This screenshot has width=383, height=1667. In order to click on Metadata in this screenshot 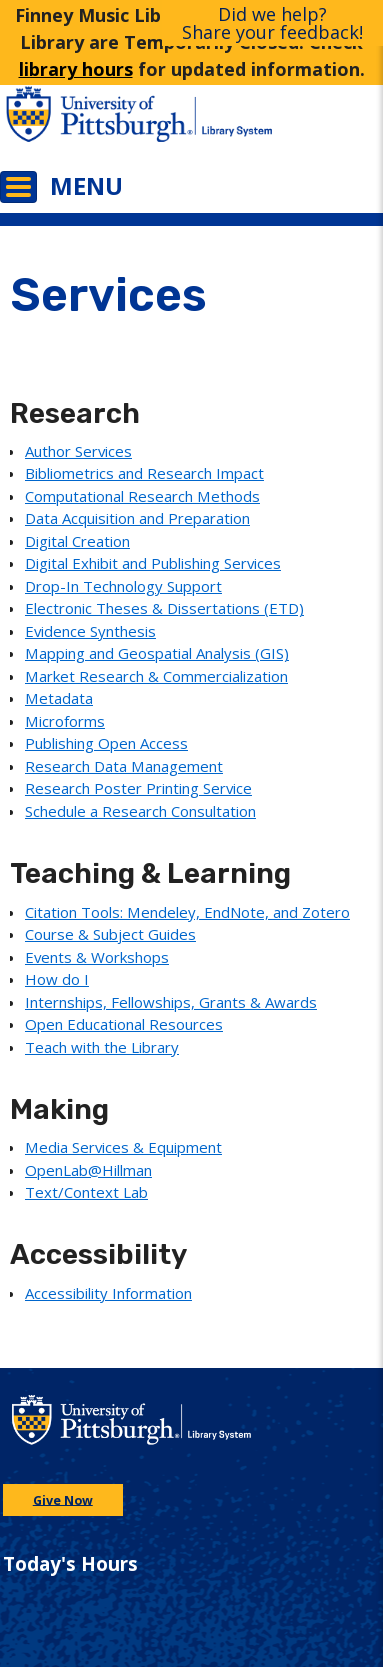, I will do `click(59, 698)`.